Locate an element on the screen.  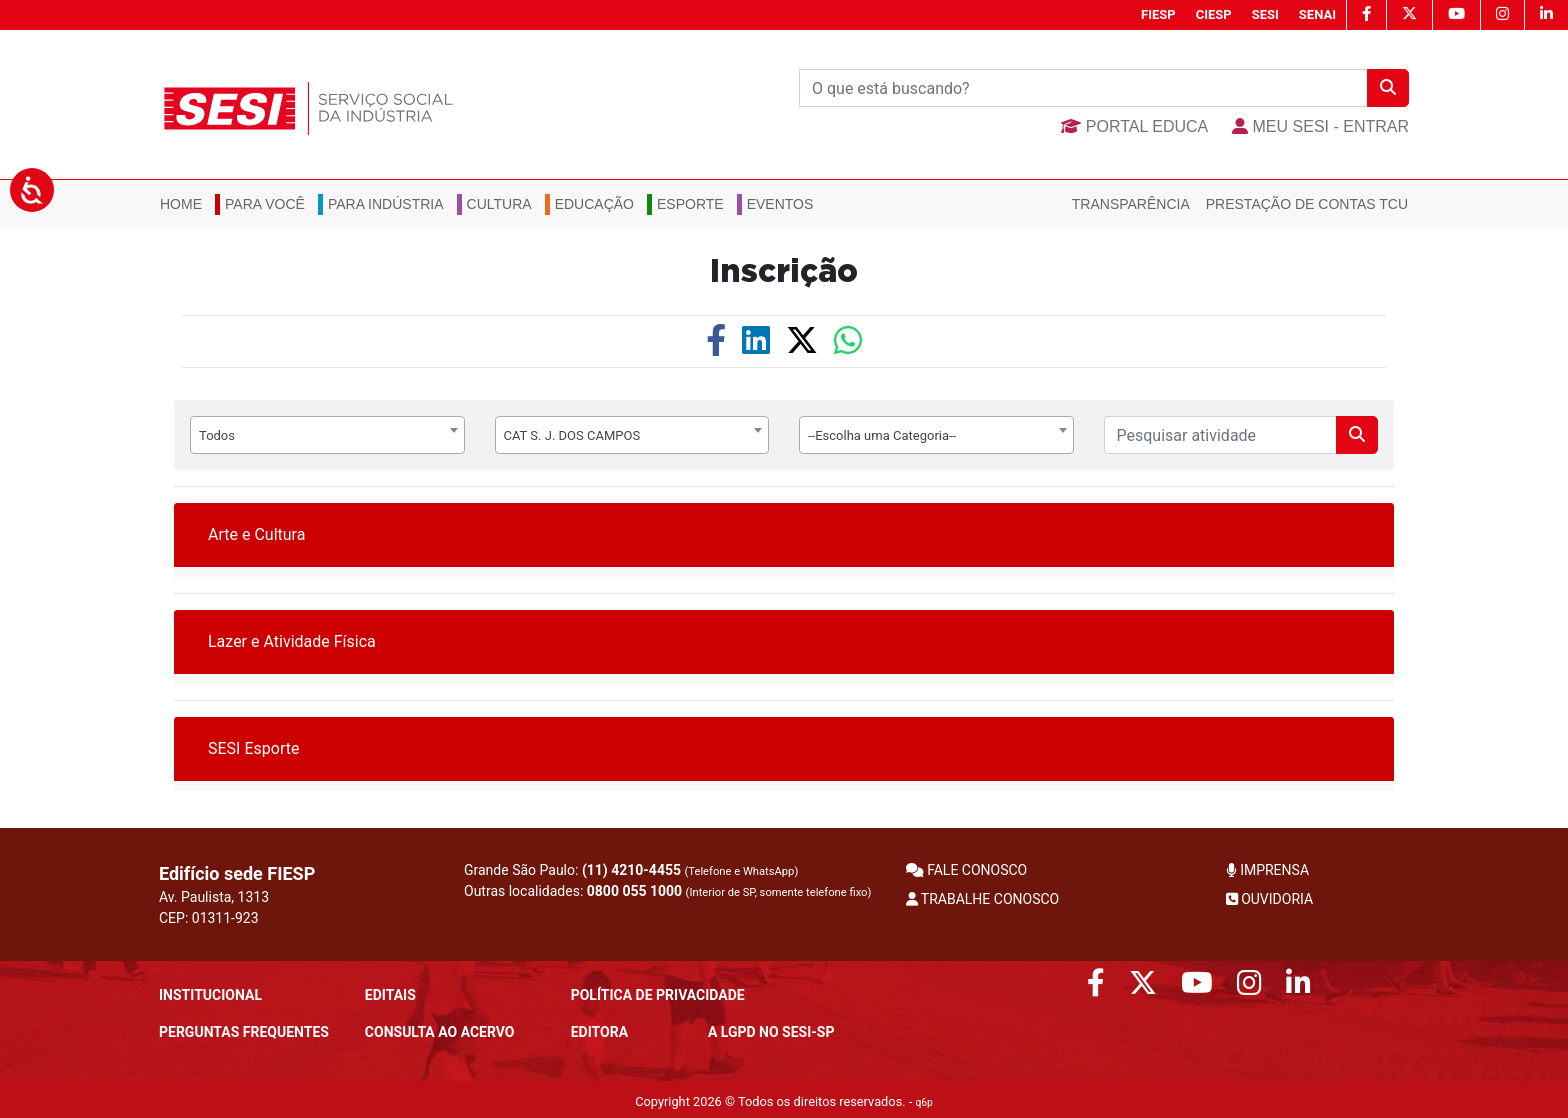
Institucional is located at coordinates (210, 995).